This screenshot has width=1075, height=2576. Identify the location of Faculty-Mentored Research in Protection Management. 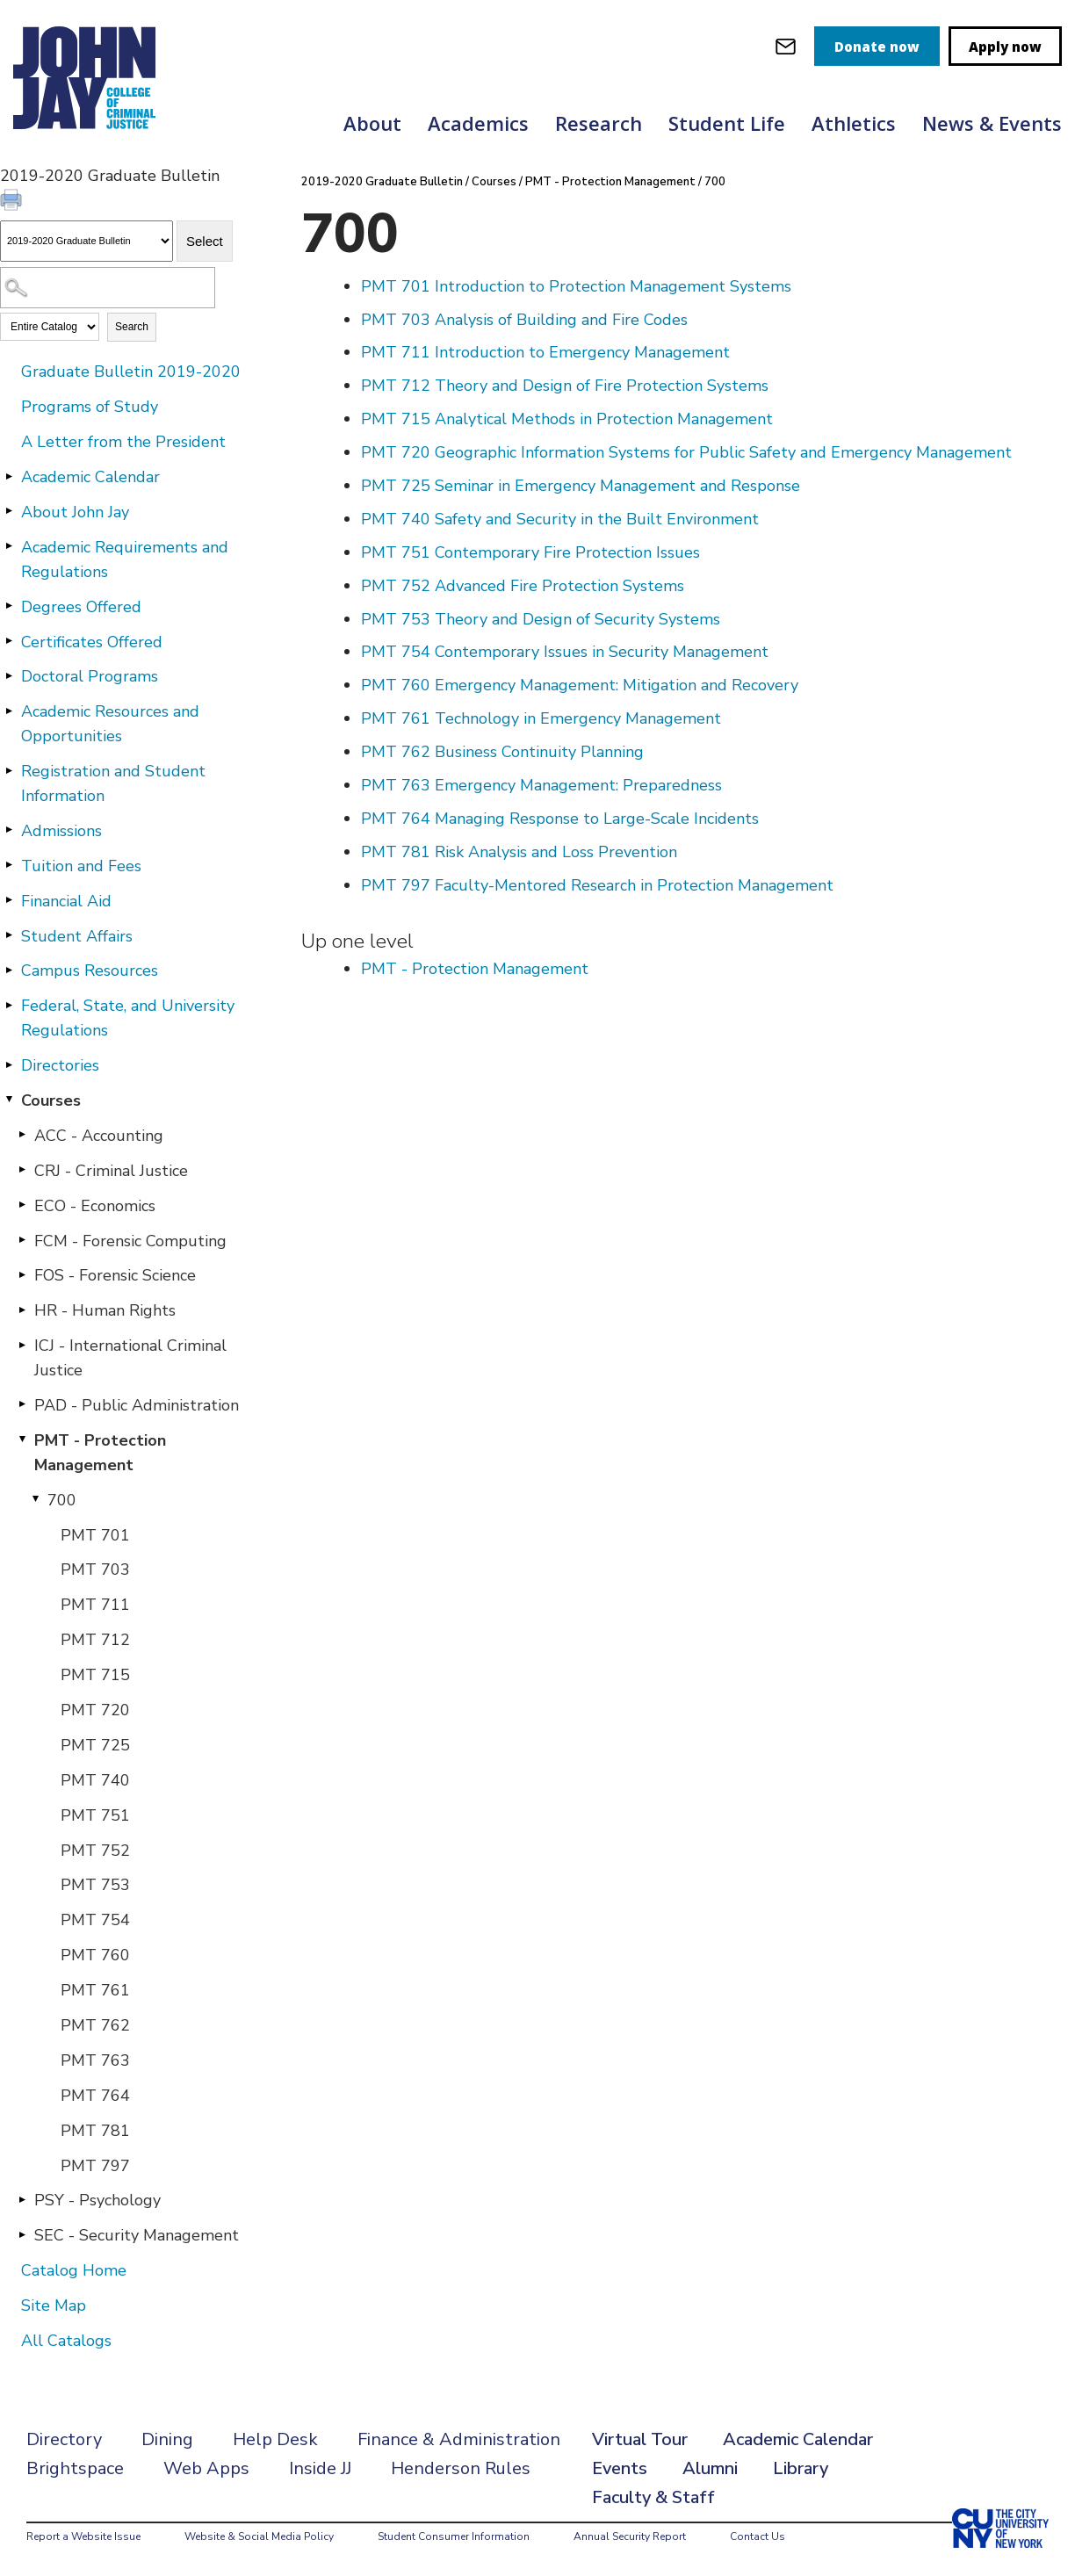
(597, 885).